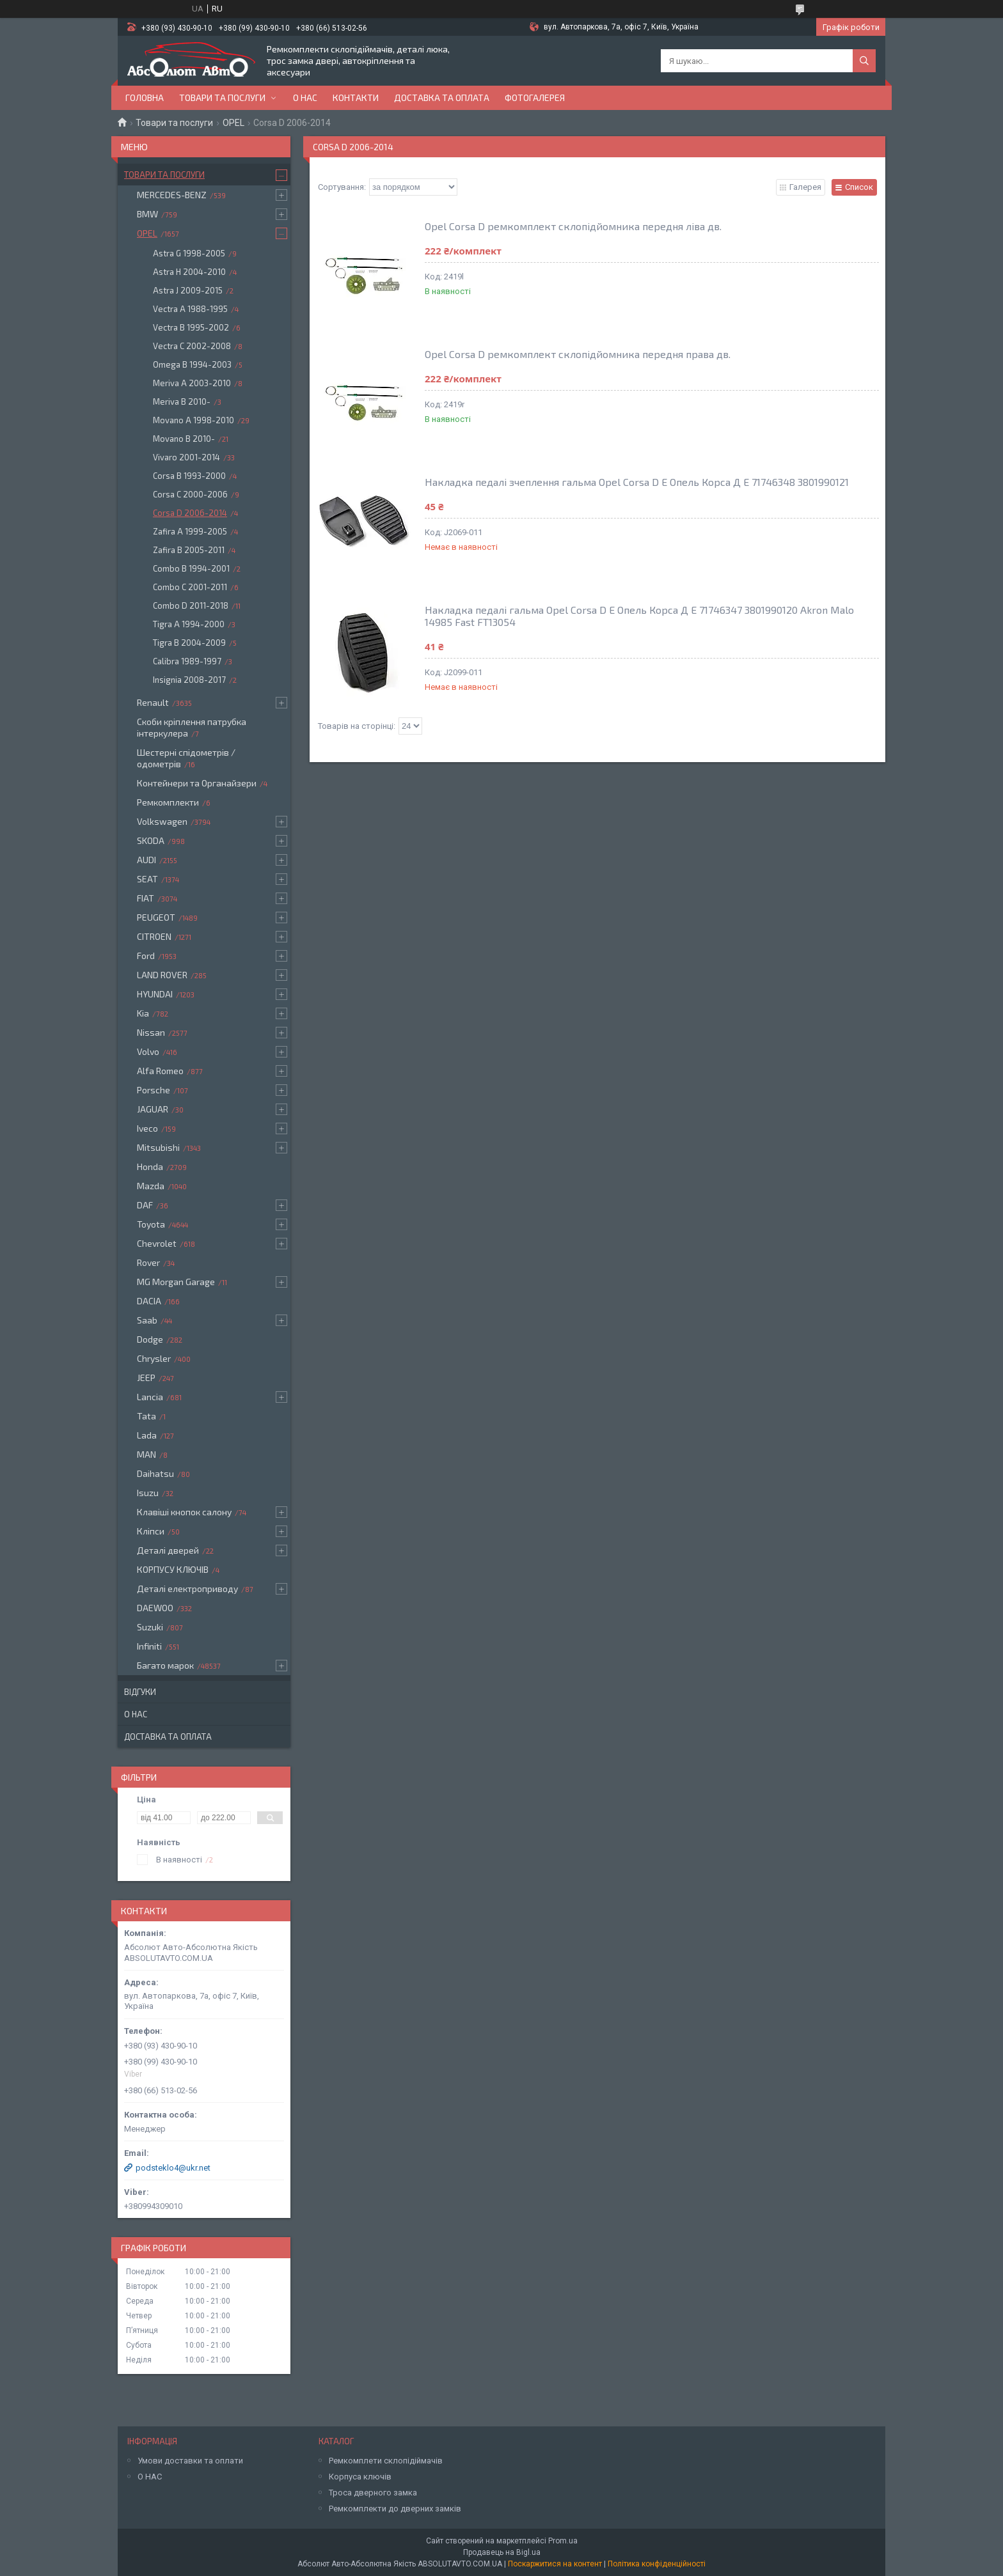  What do you see at coordinates (154, 1358) in the screenshot?
I see `Chrysler` at bounding box center [154, 1358].